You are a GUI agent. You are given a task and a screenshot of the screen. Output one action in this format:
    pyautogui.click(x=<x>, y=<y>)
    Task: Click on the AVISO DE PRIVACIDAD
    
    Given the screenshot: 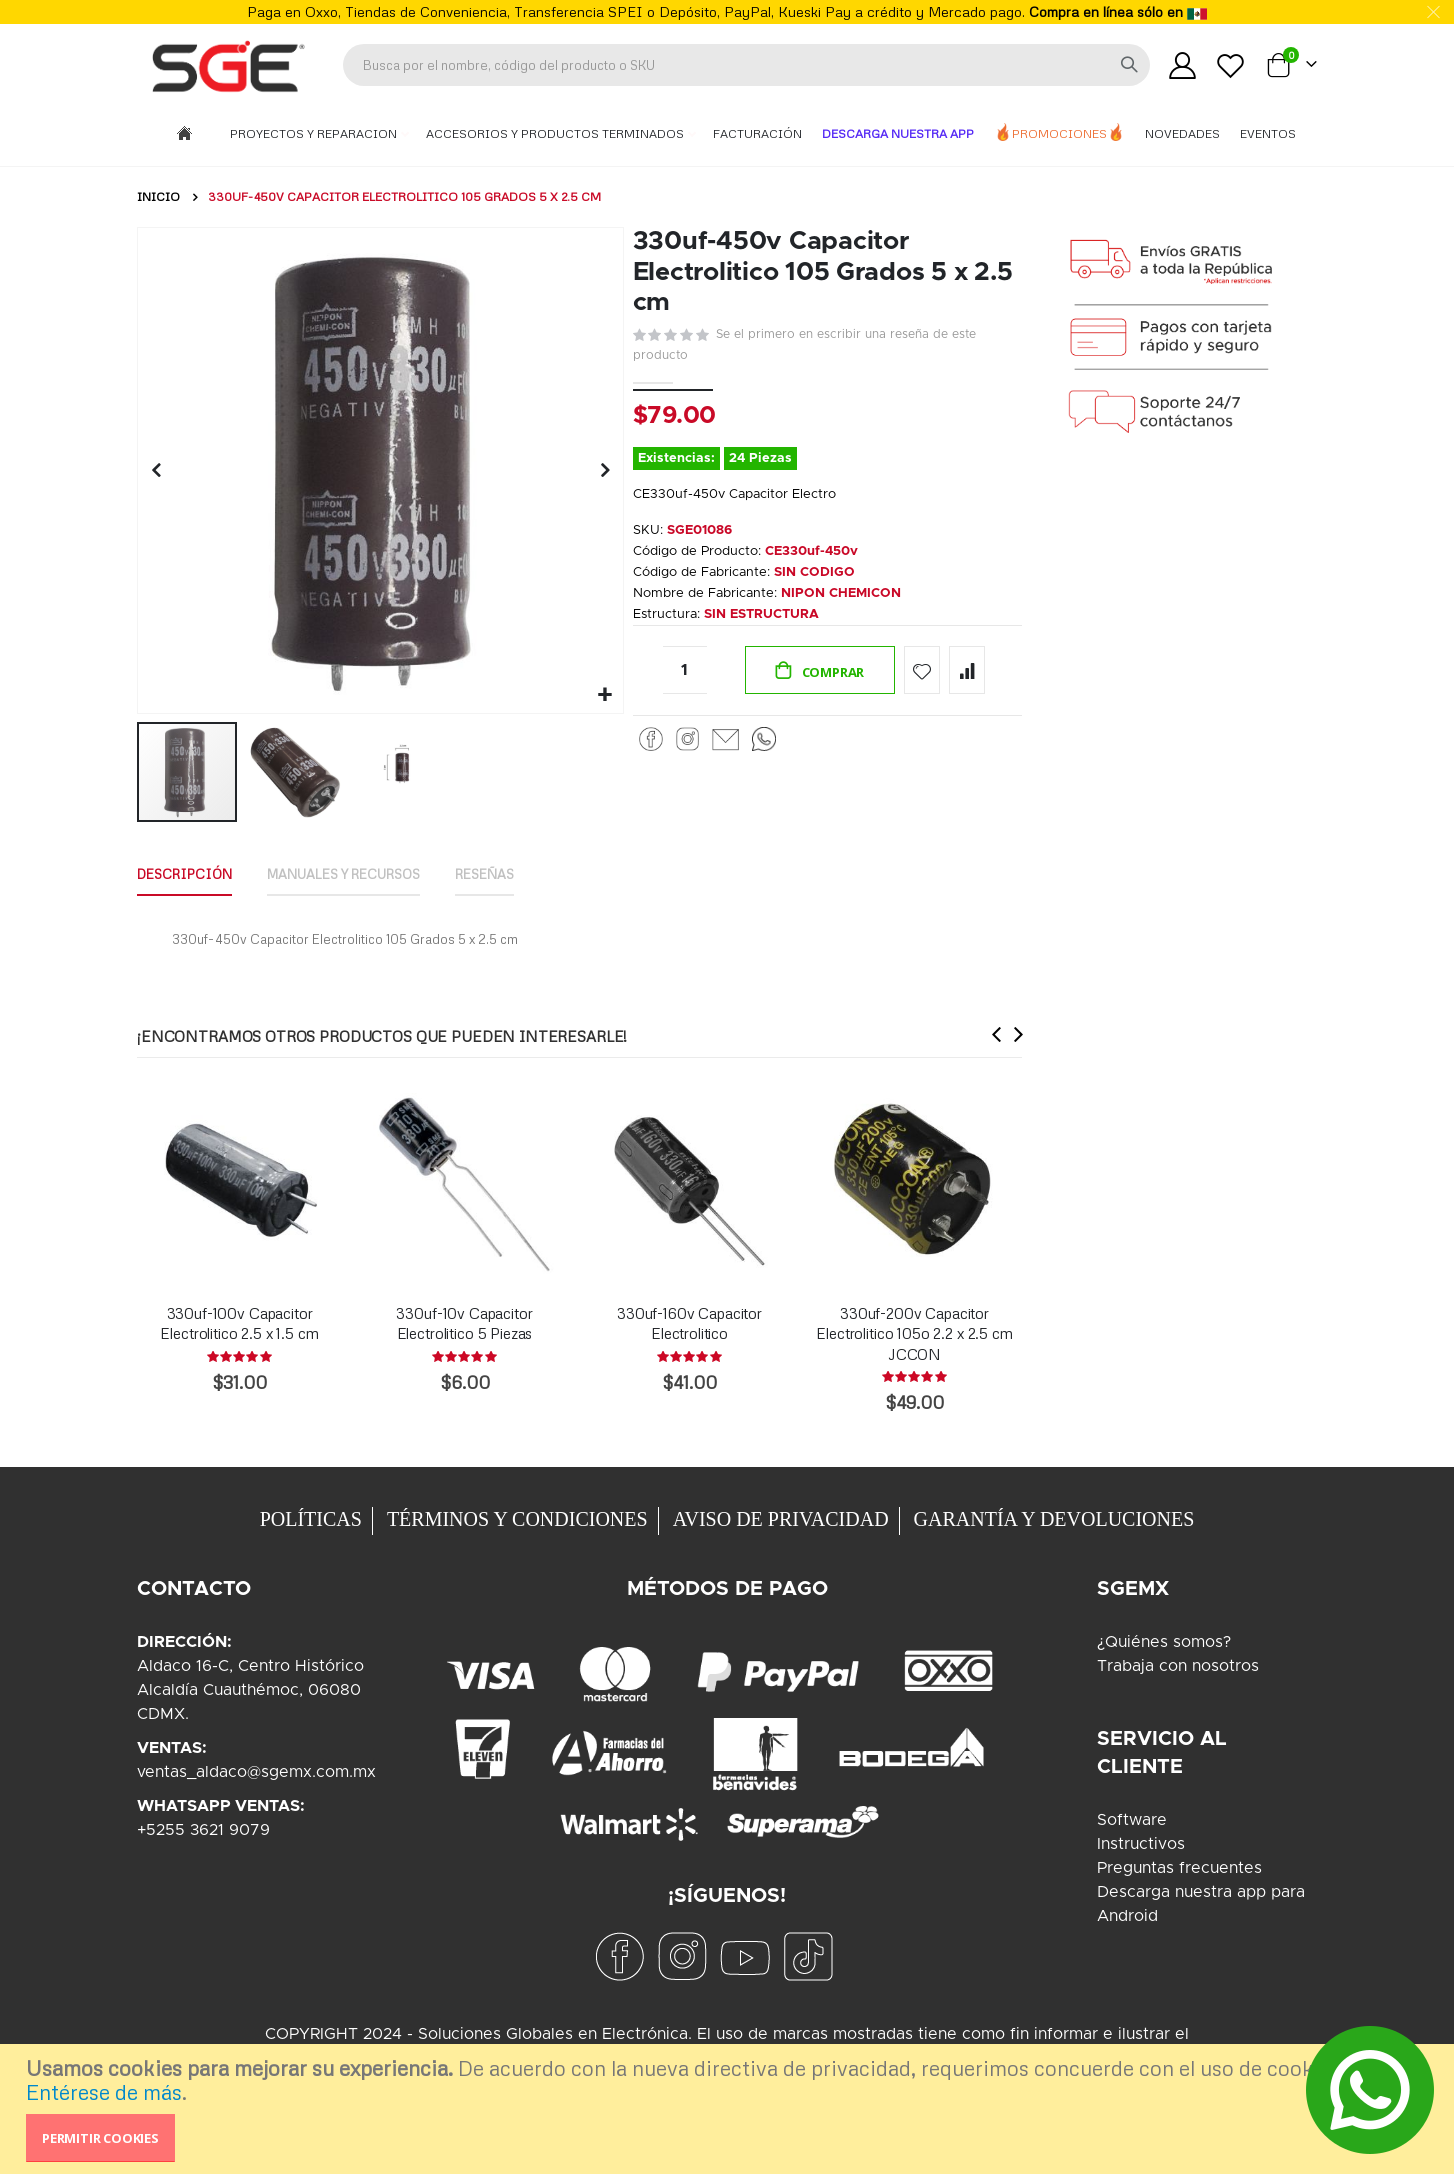 What is the action you would take?
    pyautogui.click(x=781, y=1519)
    